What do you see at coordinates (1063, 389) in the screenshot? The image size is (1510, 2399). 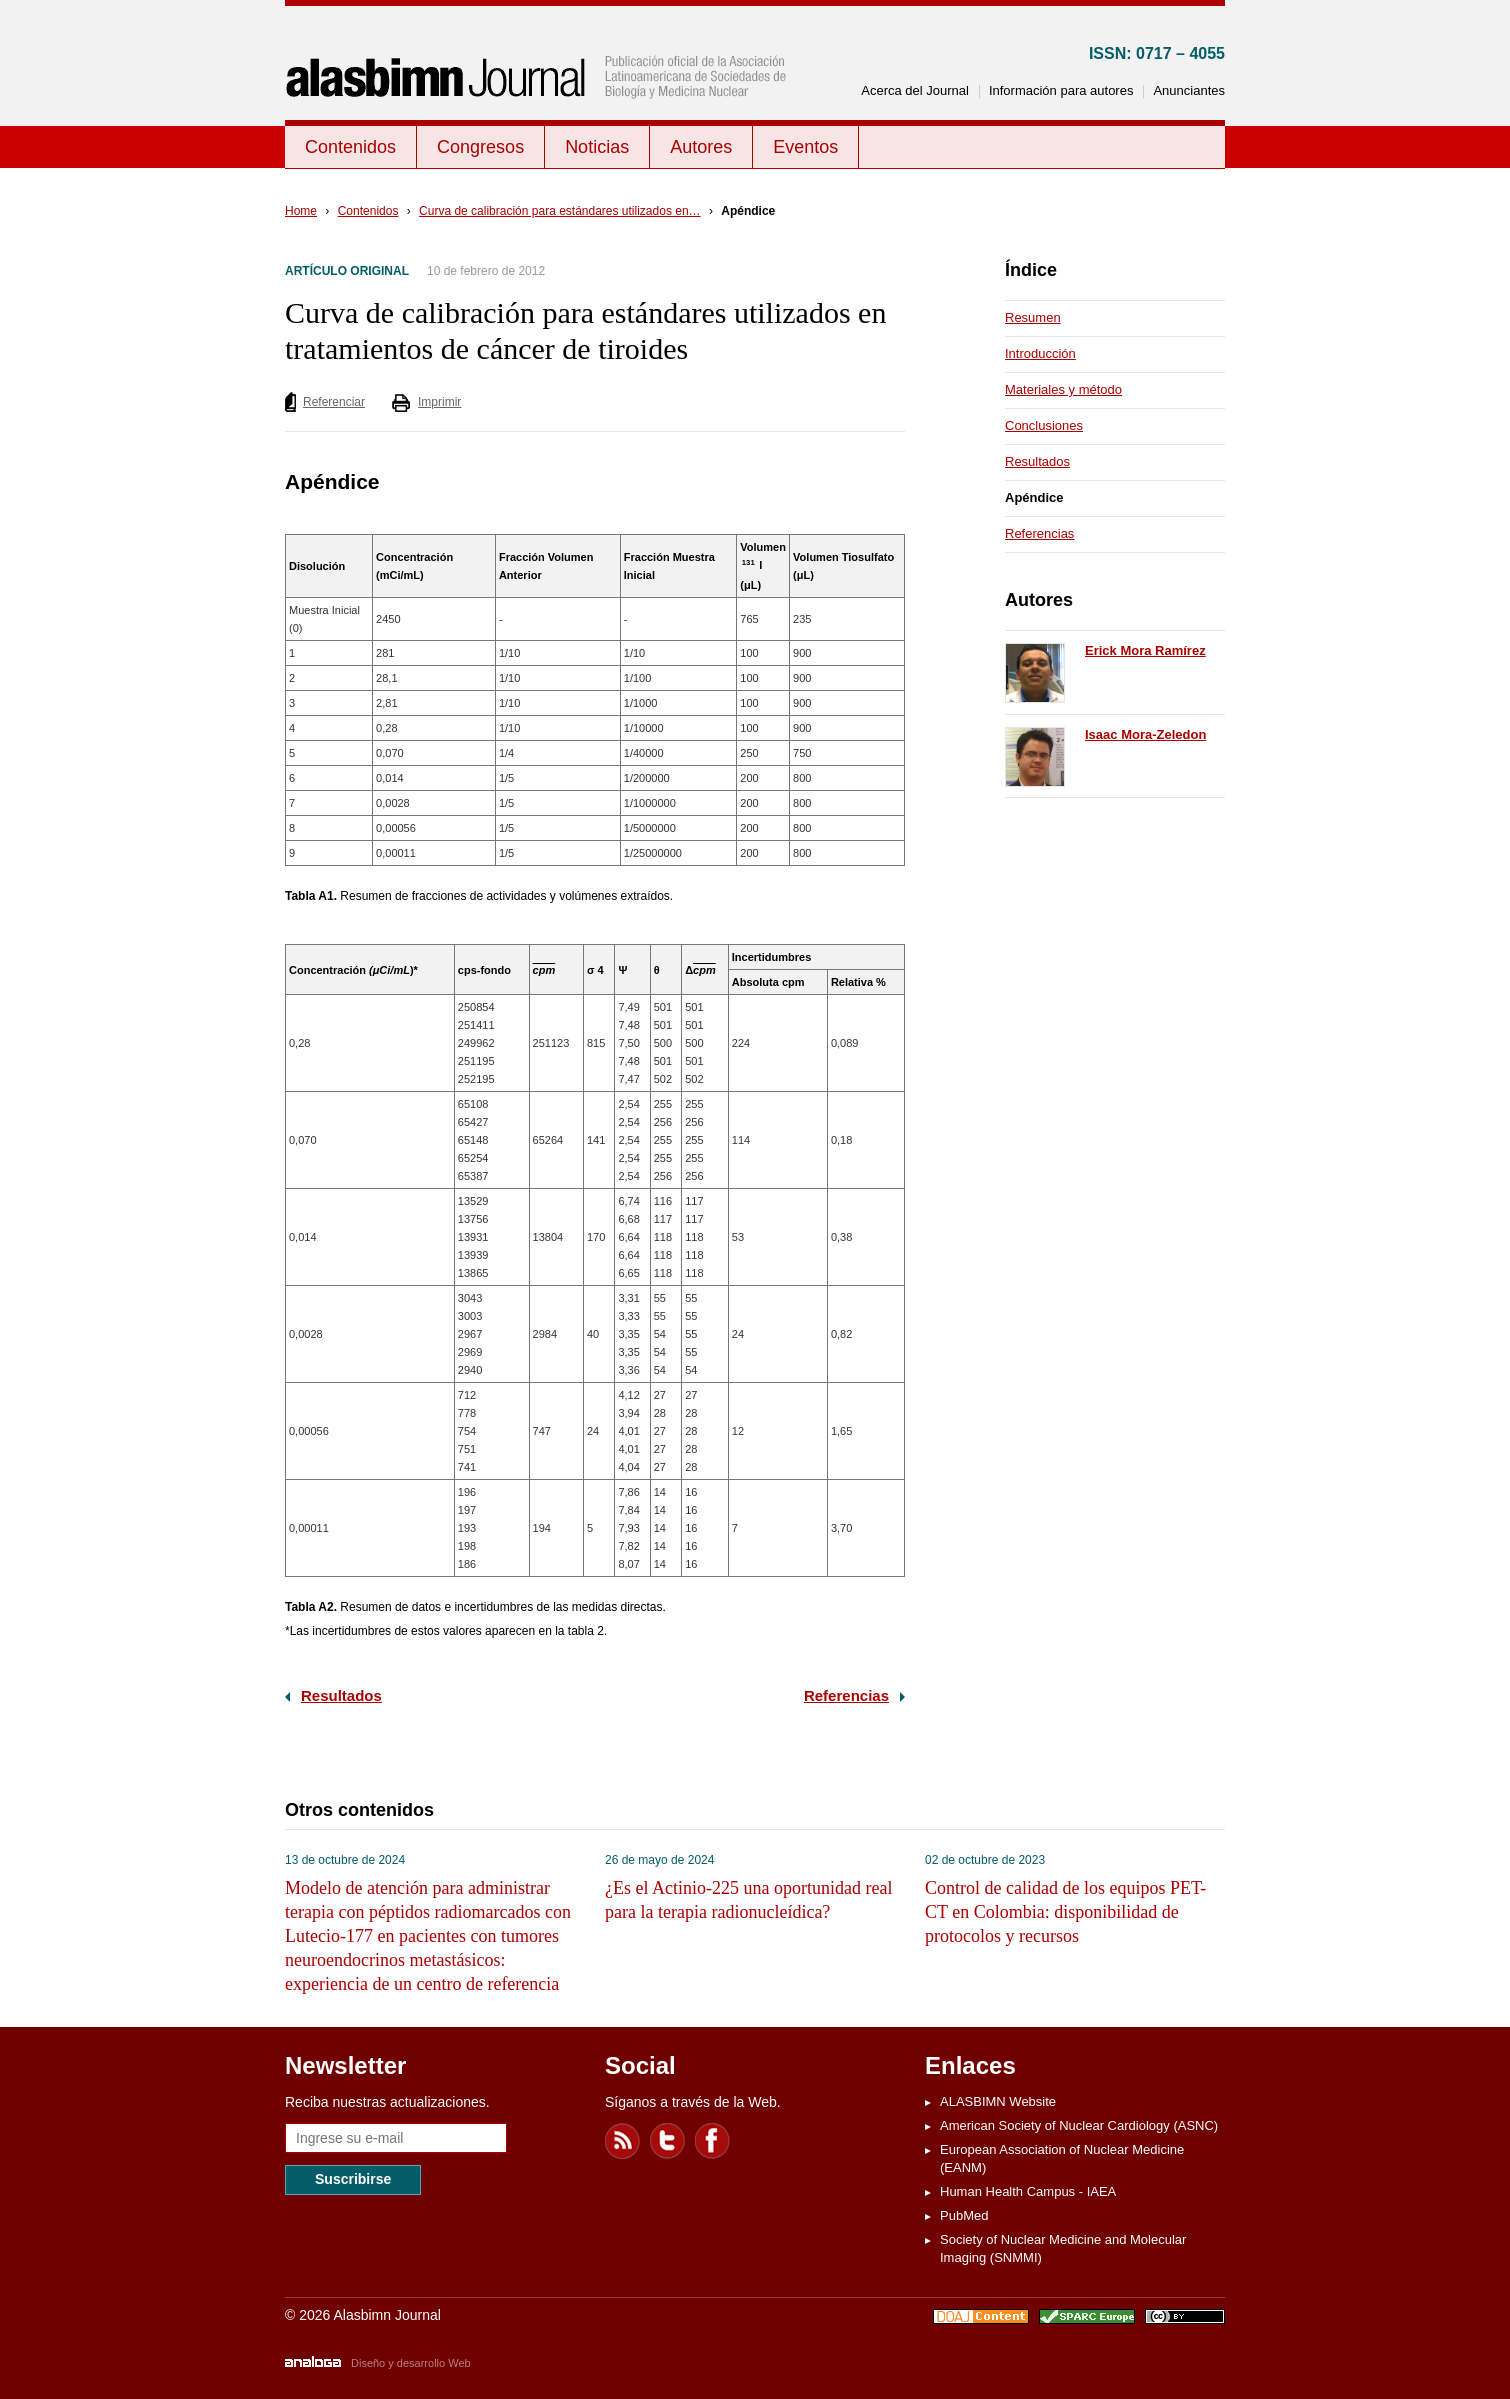 I see `Materiales y método` at bounding box center [1063, 389].